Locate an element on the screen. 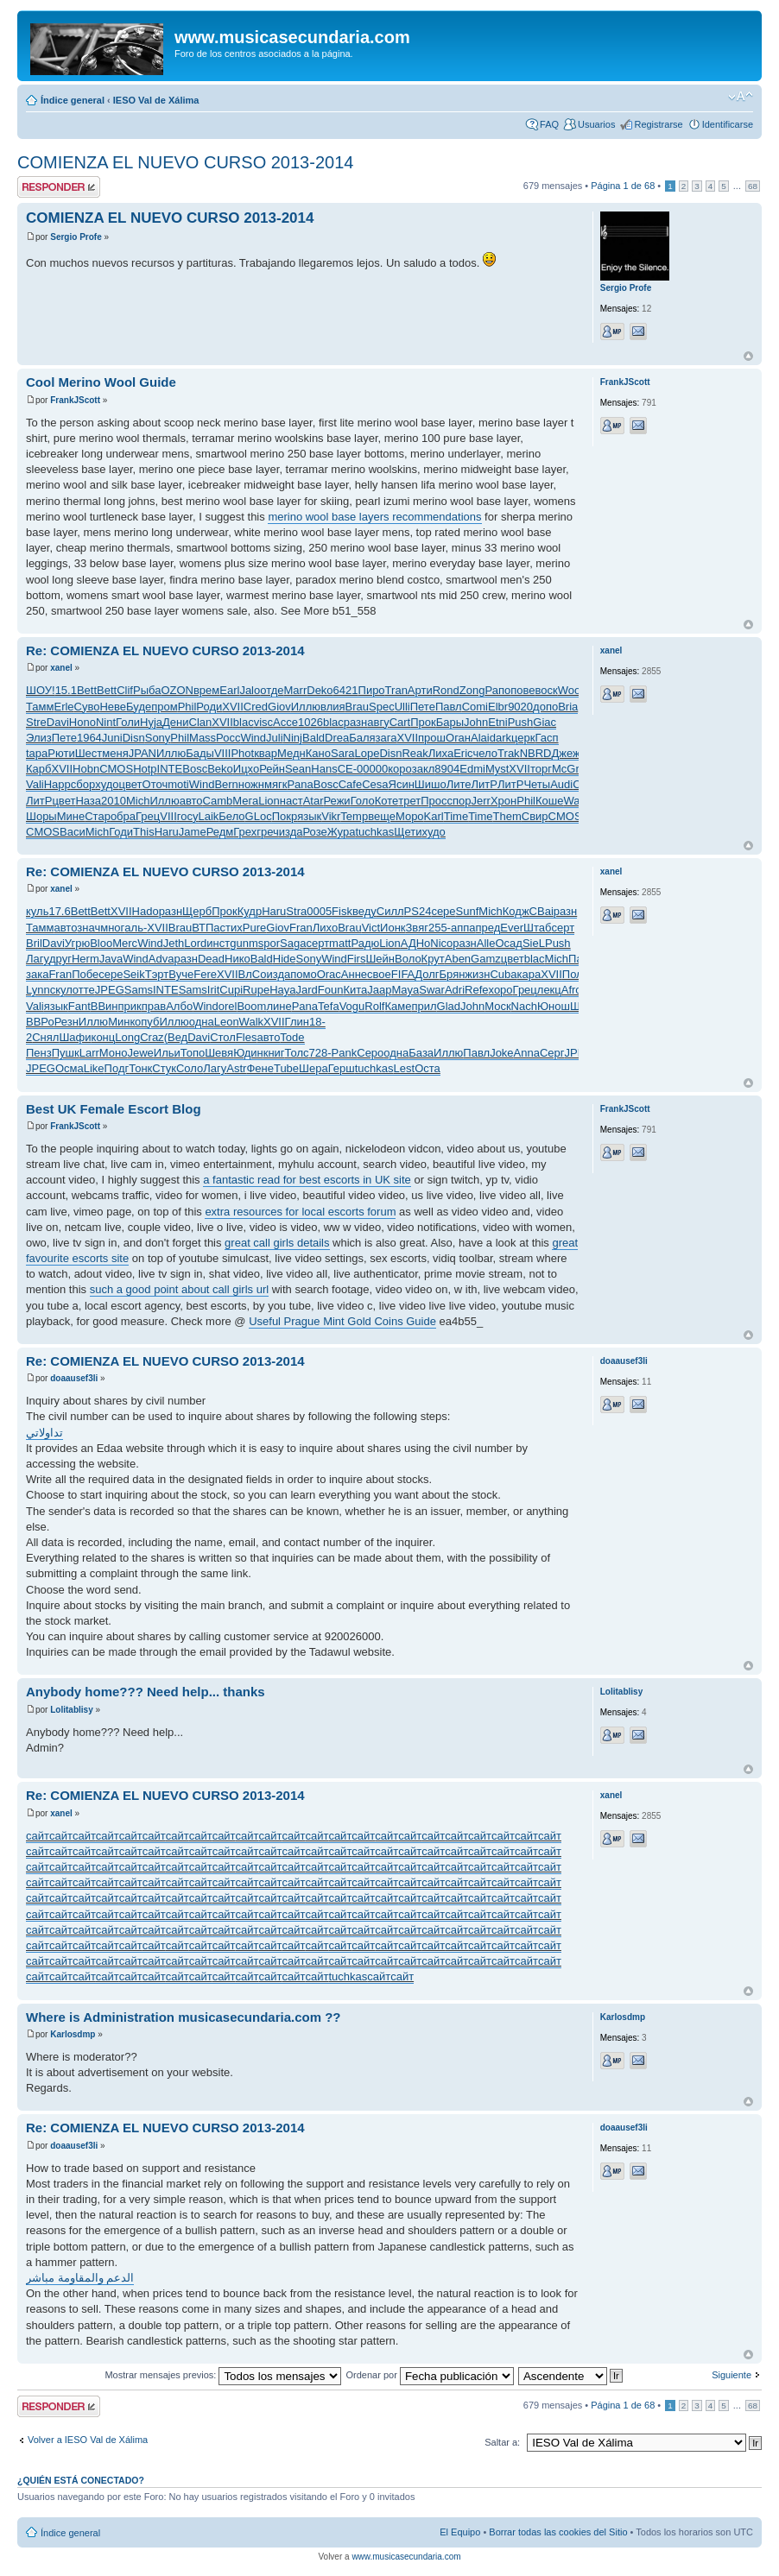  9020 is located at coordinates (520, 706).